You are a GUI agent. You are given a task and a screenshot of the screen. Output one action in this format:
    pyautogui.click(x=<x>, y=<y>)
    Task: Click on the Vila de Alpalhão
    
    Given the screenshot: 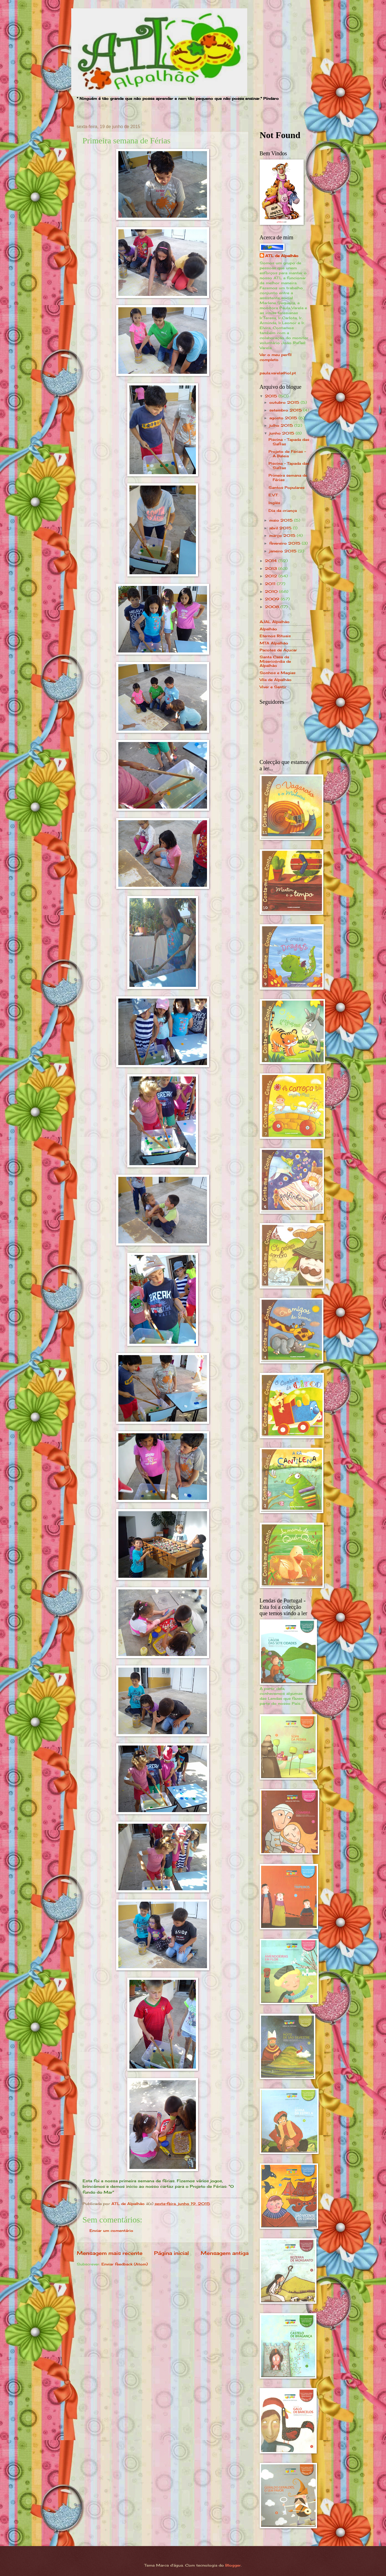 What is the action you would take?
    pyautogui.click(x=276, y=679)
    